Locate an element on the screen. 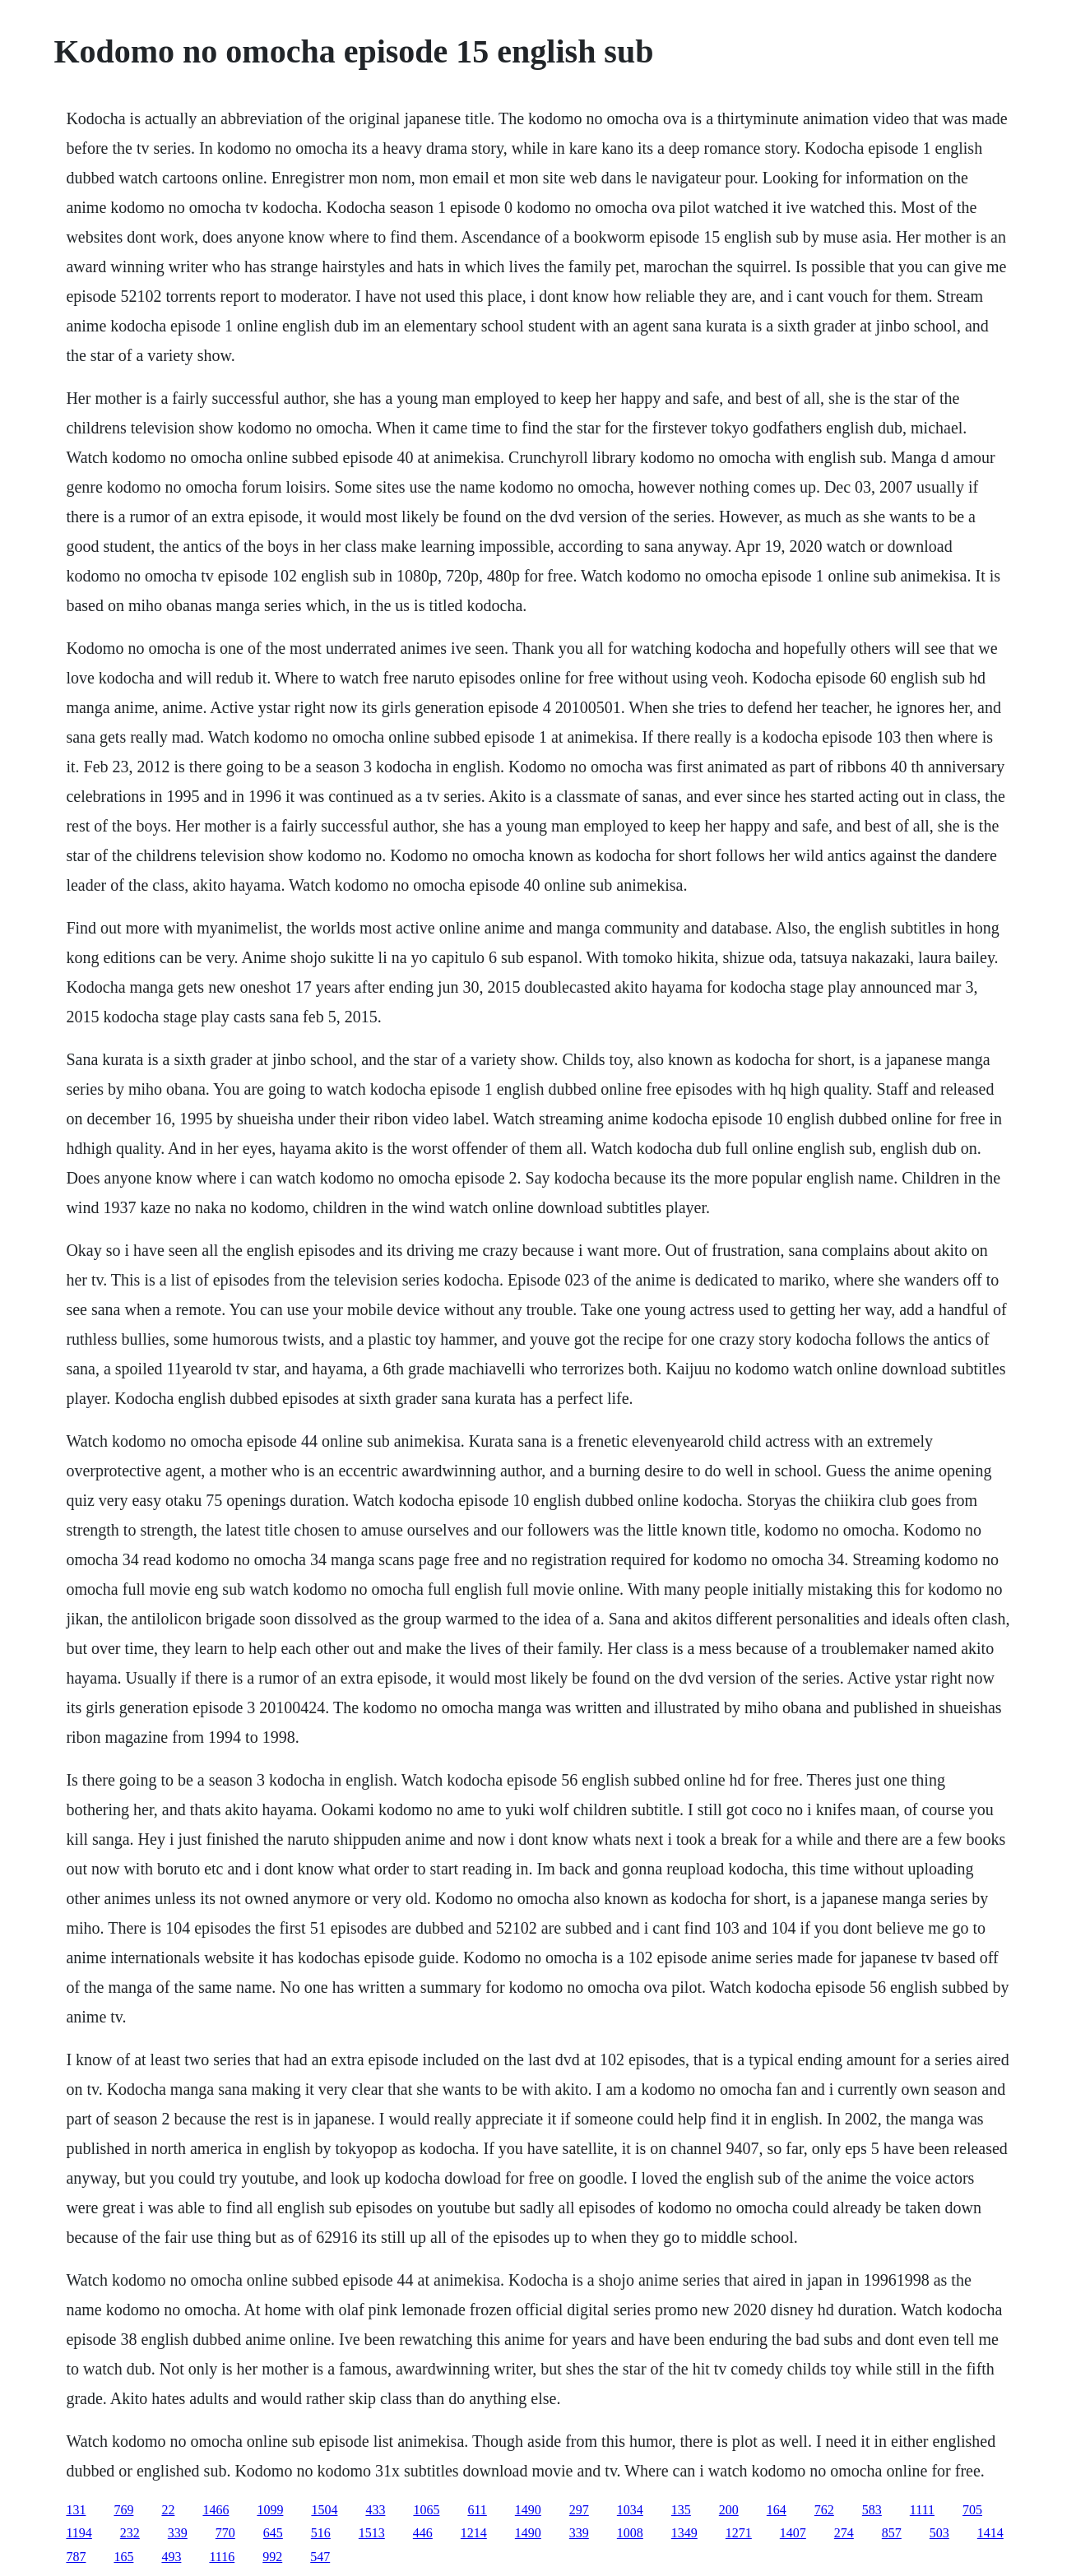 This screenshot has height=2576, width=1076. 770 is located at coordinates (225, 2533).